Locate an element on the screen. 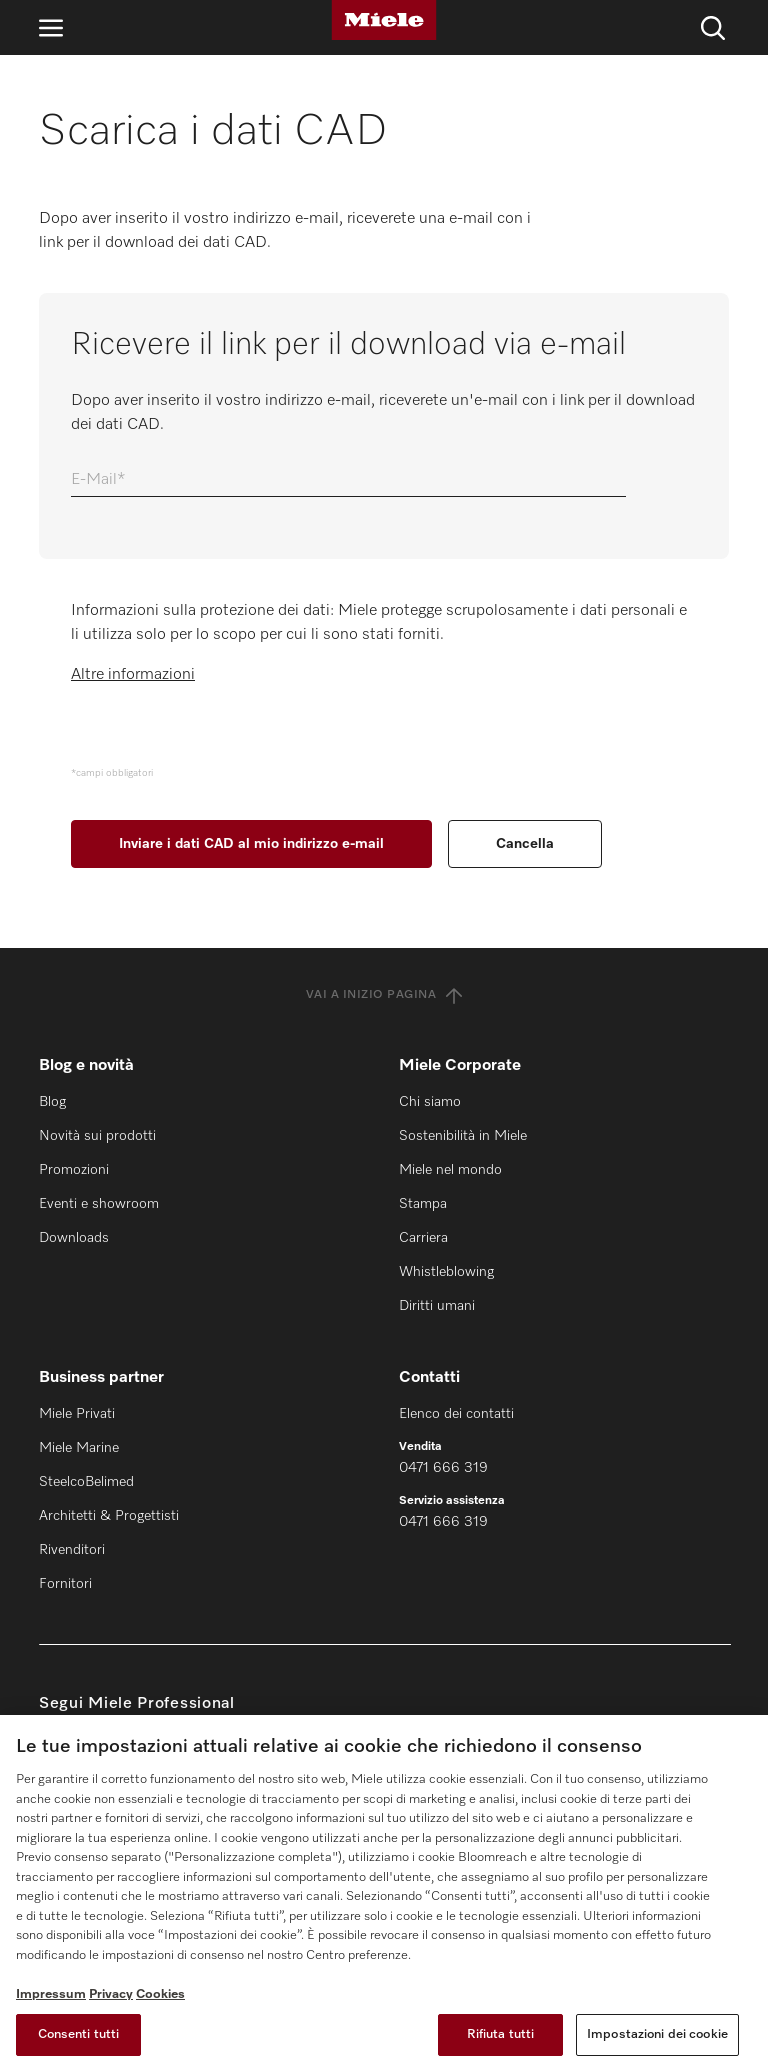 Image resolution: width=768 pixels, height=2072 pixels. Fornitori is located at coordinates (65, 1584).